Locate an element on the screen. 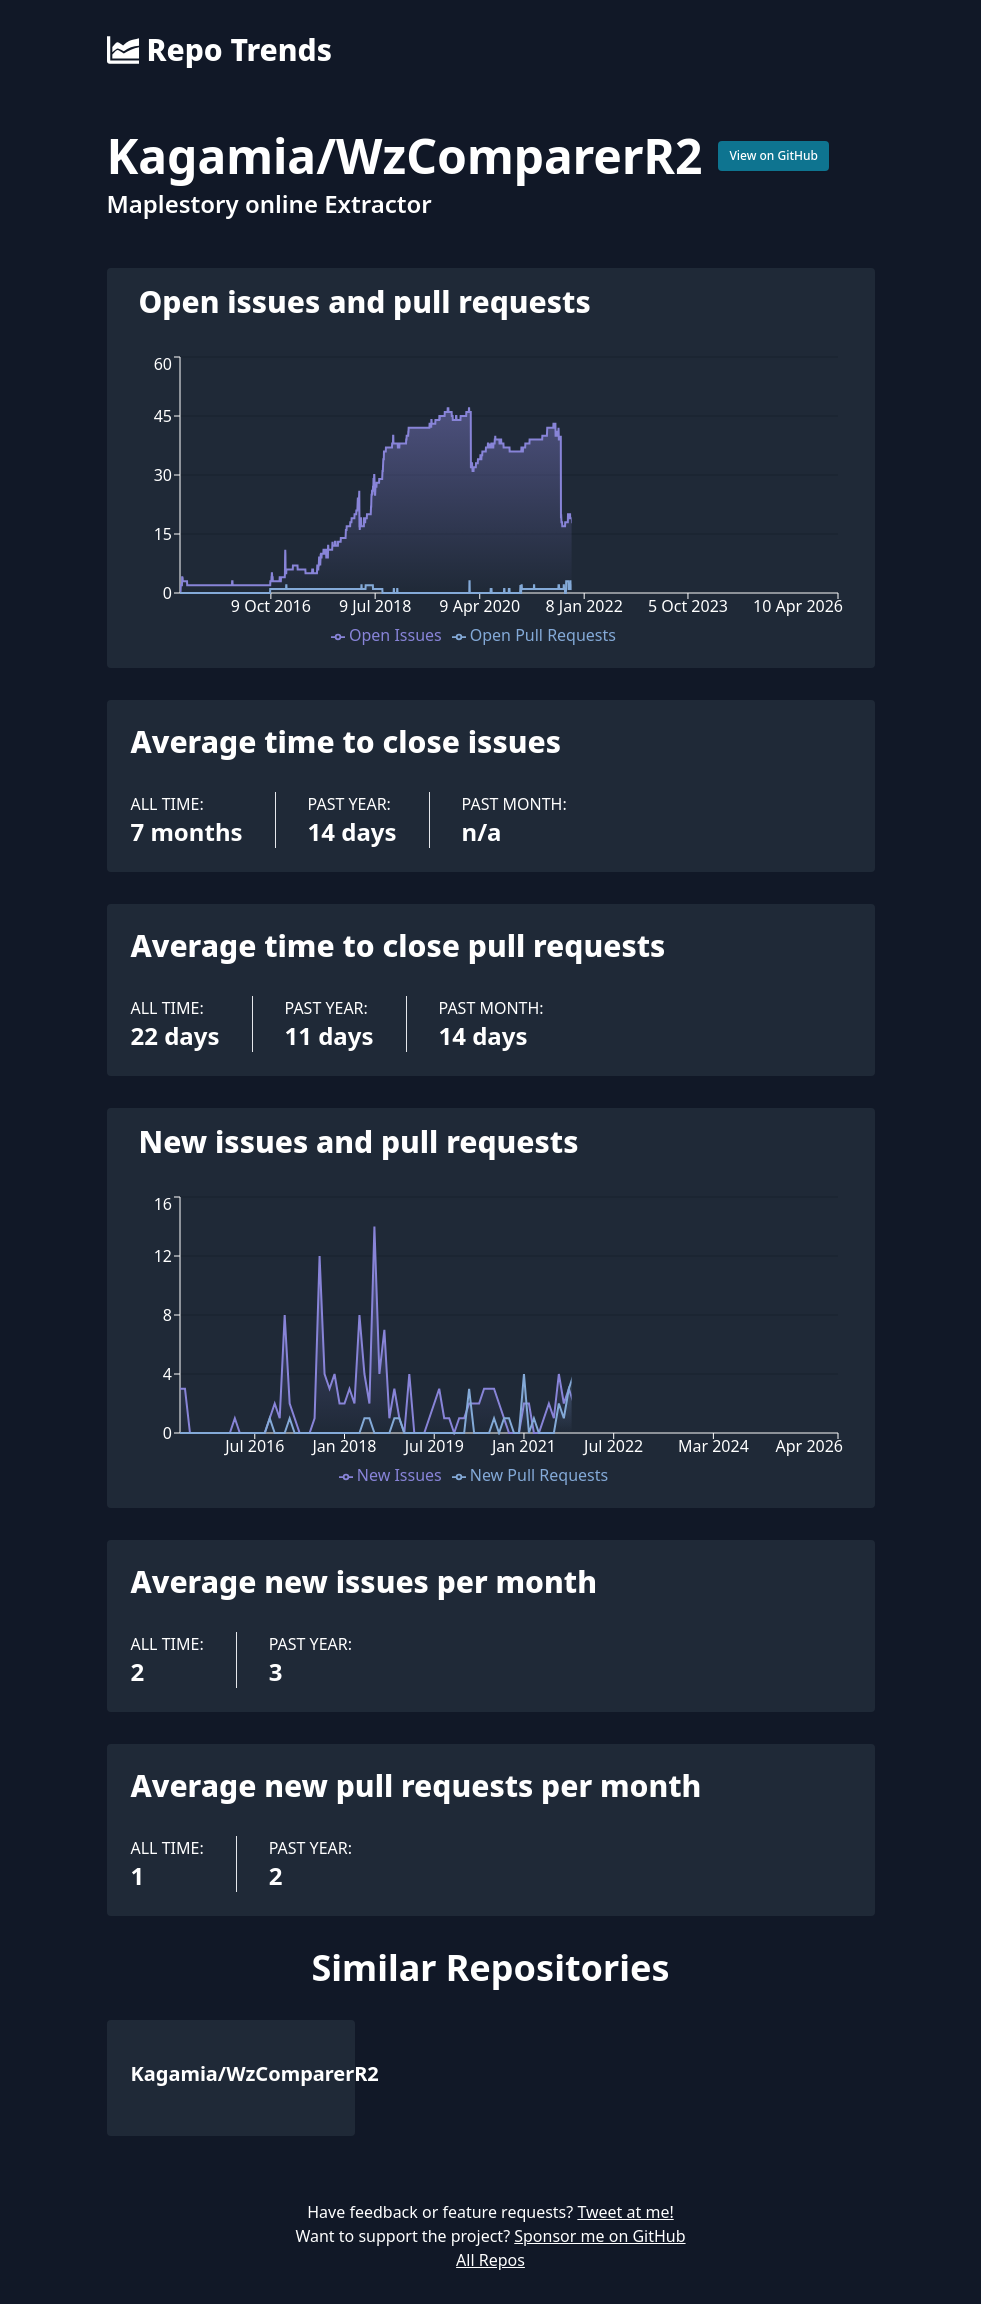  Sponsor me on GitHub is located at coordinates (599, 2236).